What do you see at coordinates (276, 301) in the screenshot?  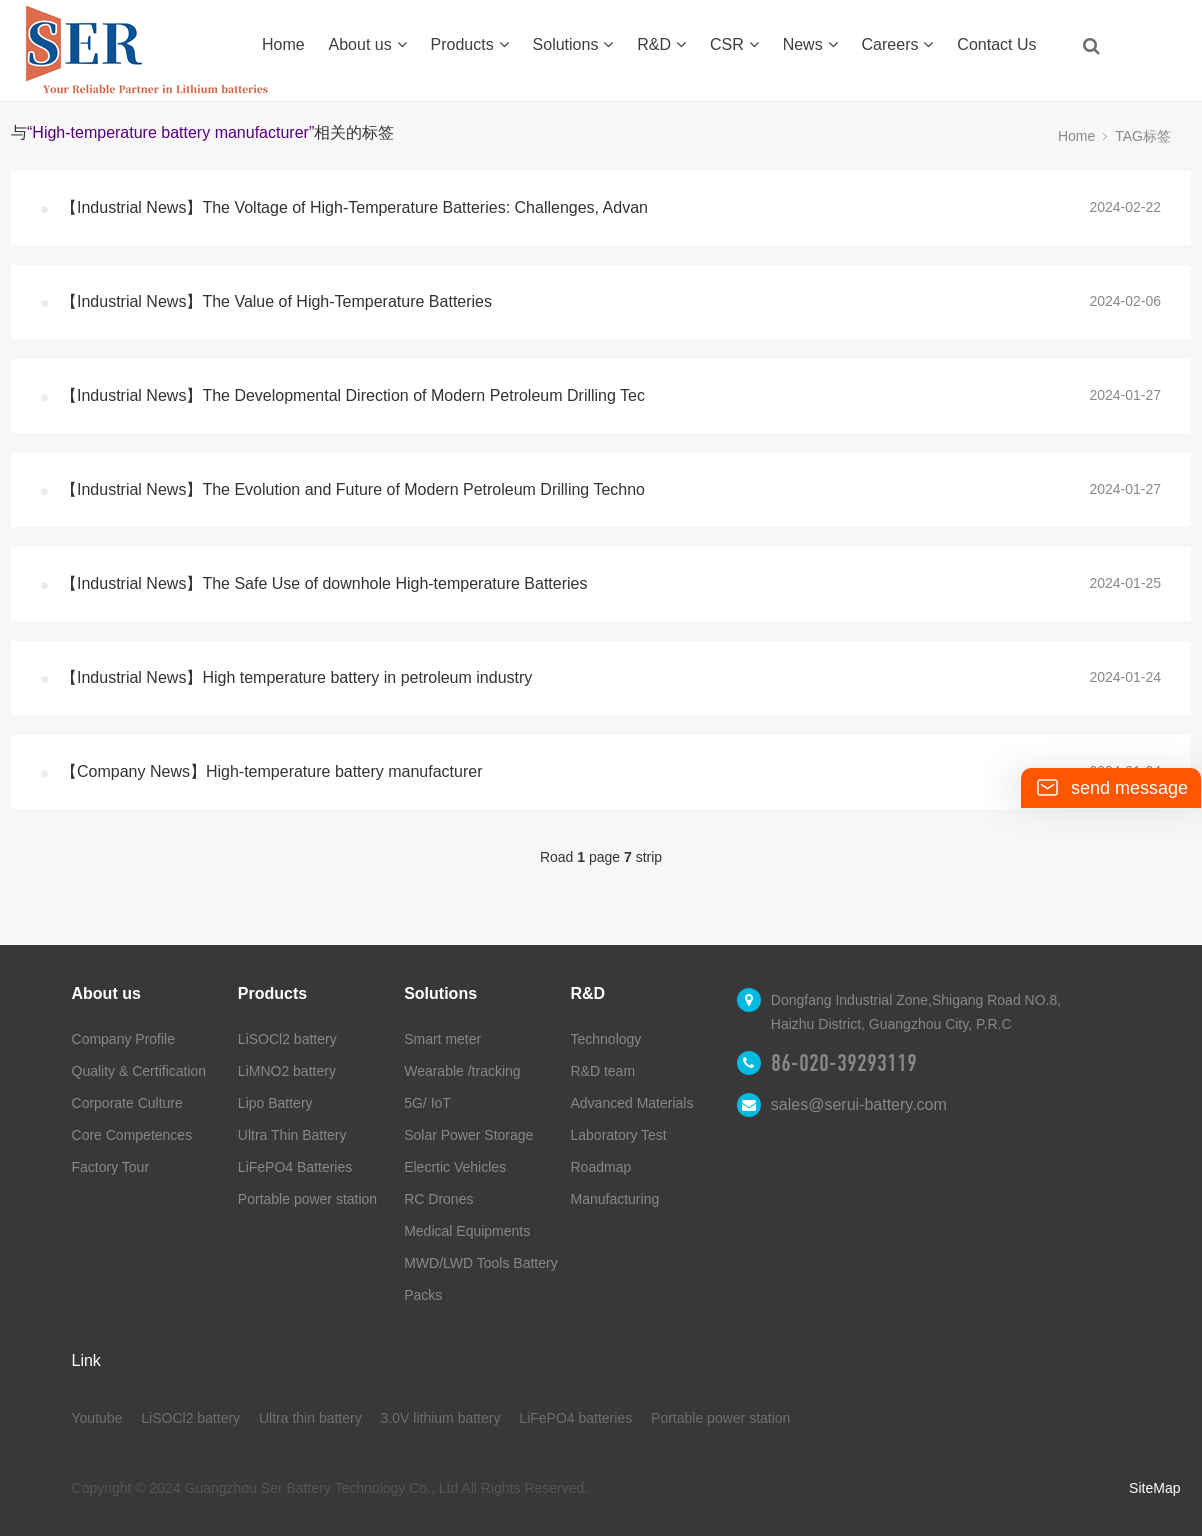 I see `【Industrial News】The Value of High-Temperature Batteries` at bounding box center [276, 301].